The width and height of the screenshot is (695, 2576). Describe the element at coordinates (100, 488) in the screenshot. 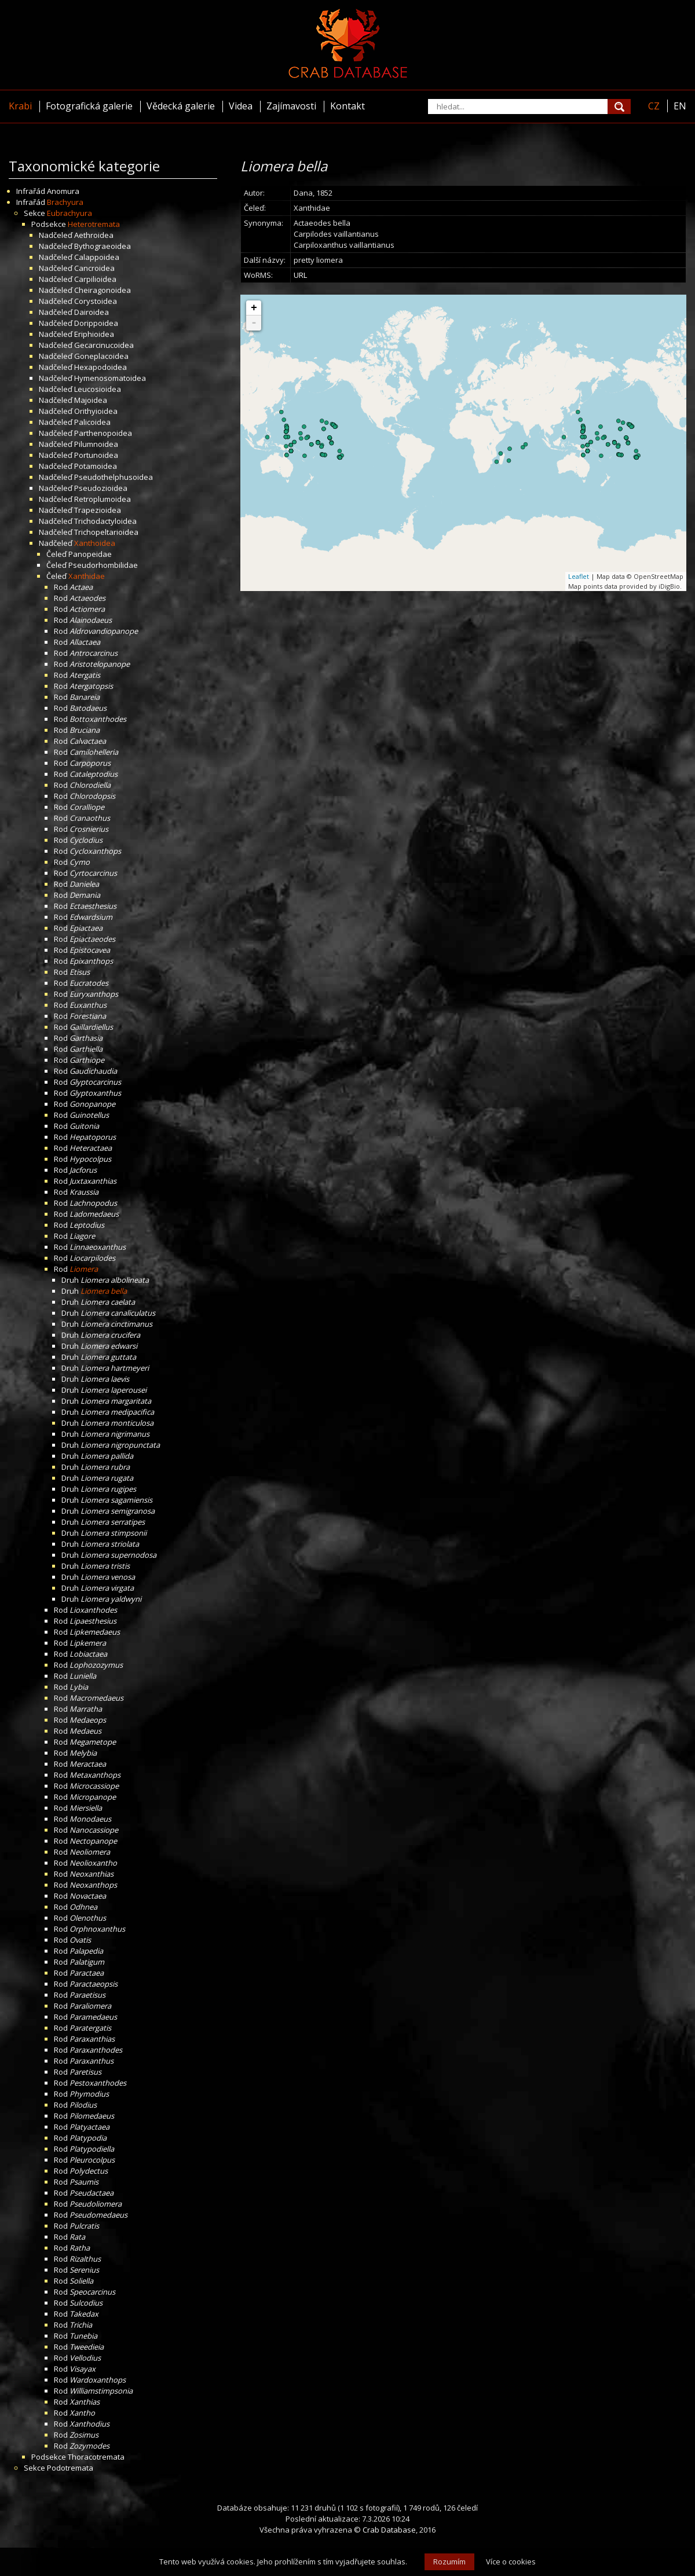

I see `Pseudozioidea` at that location.